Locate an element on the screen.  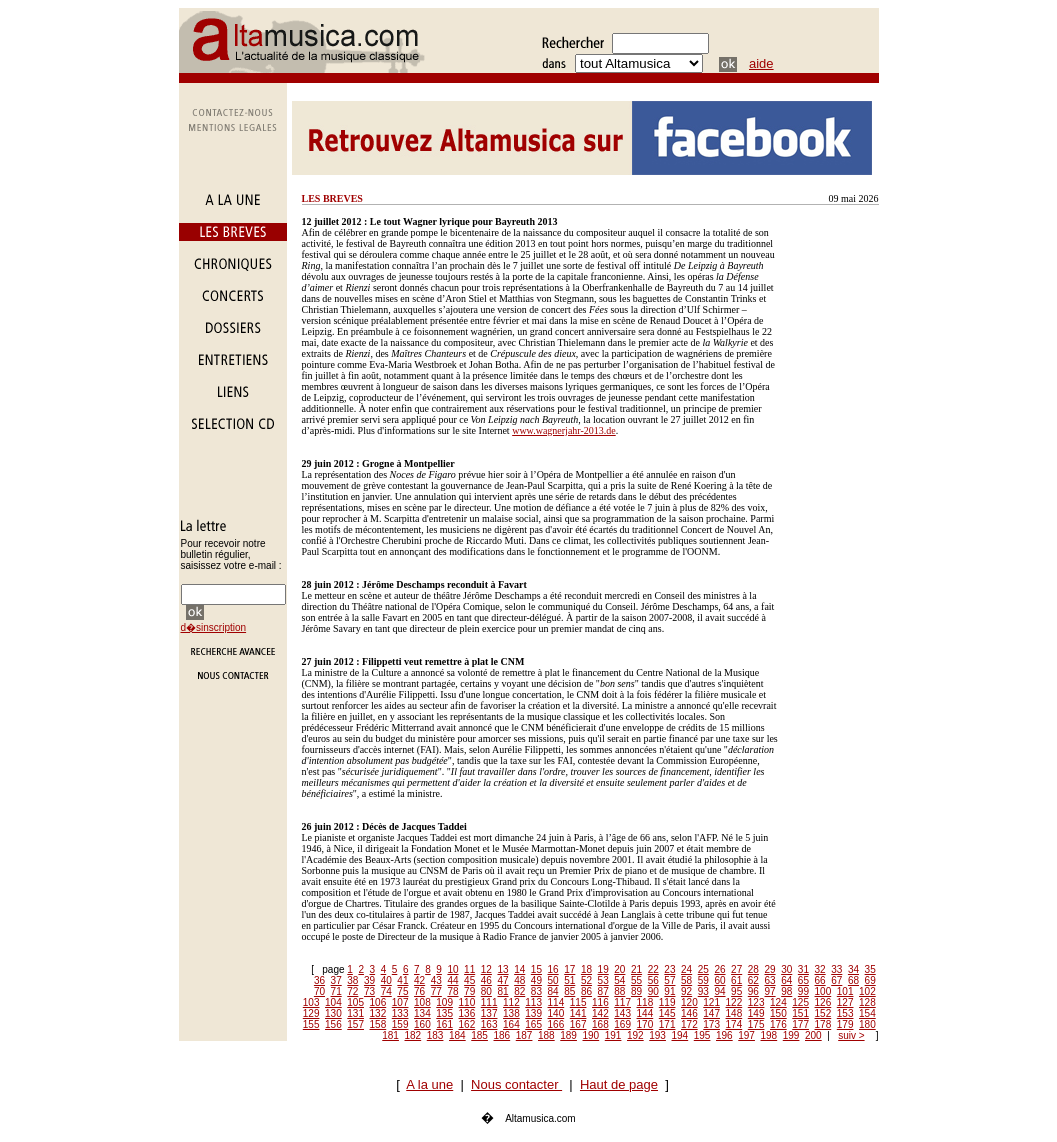
133 is located at coordinates (400, 1013).